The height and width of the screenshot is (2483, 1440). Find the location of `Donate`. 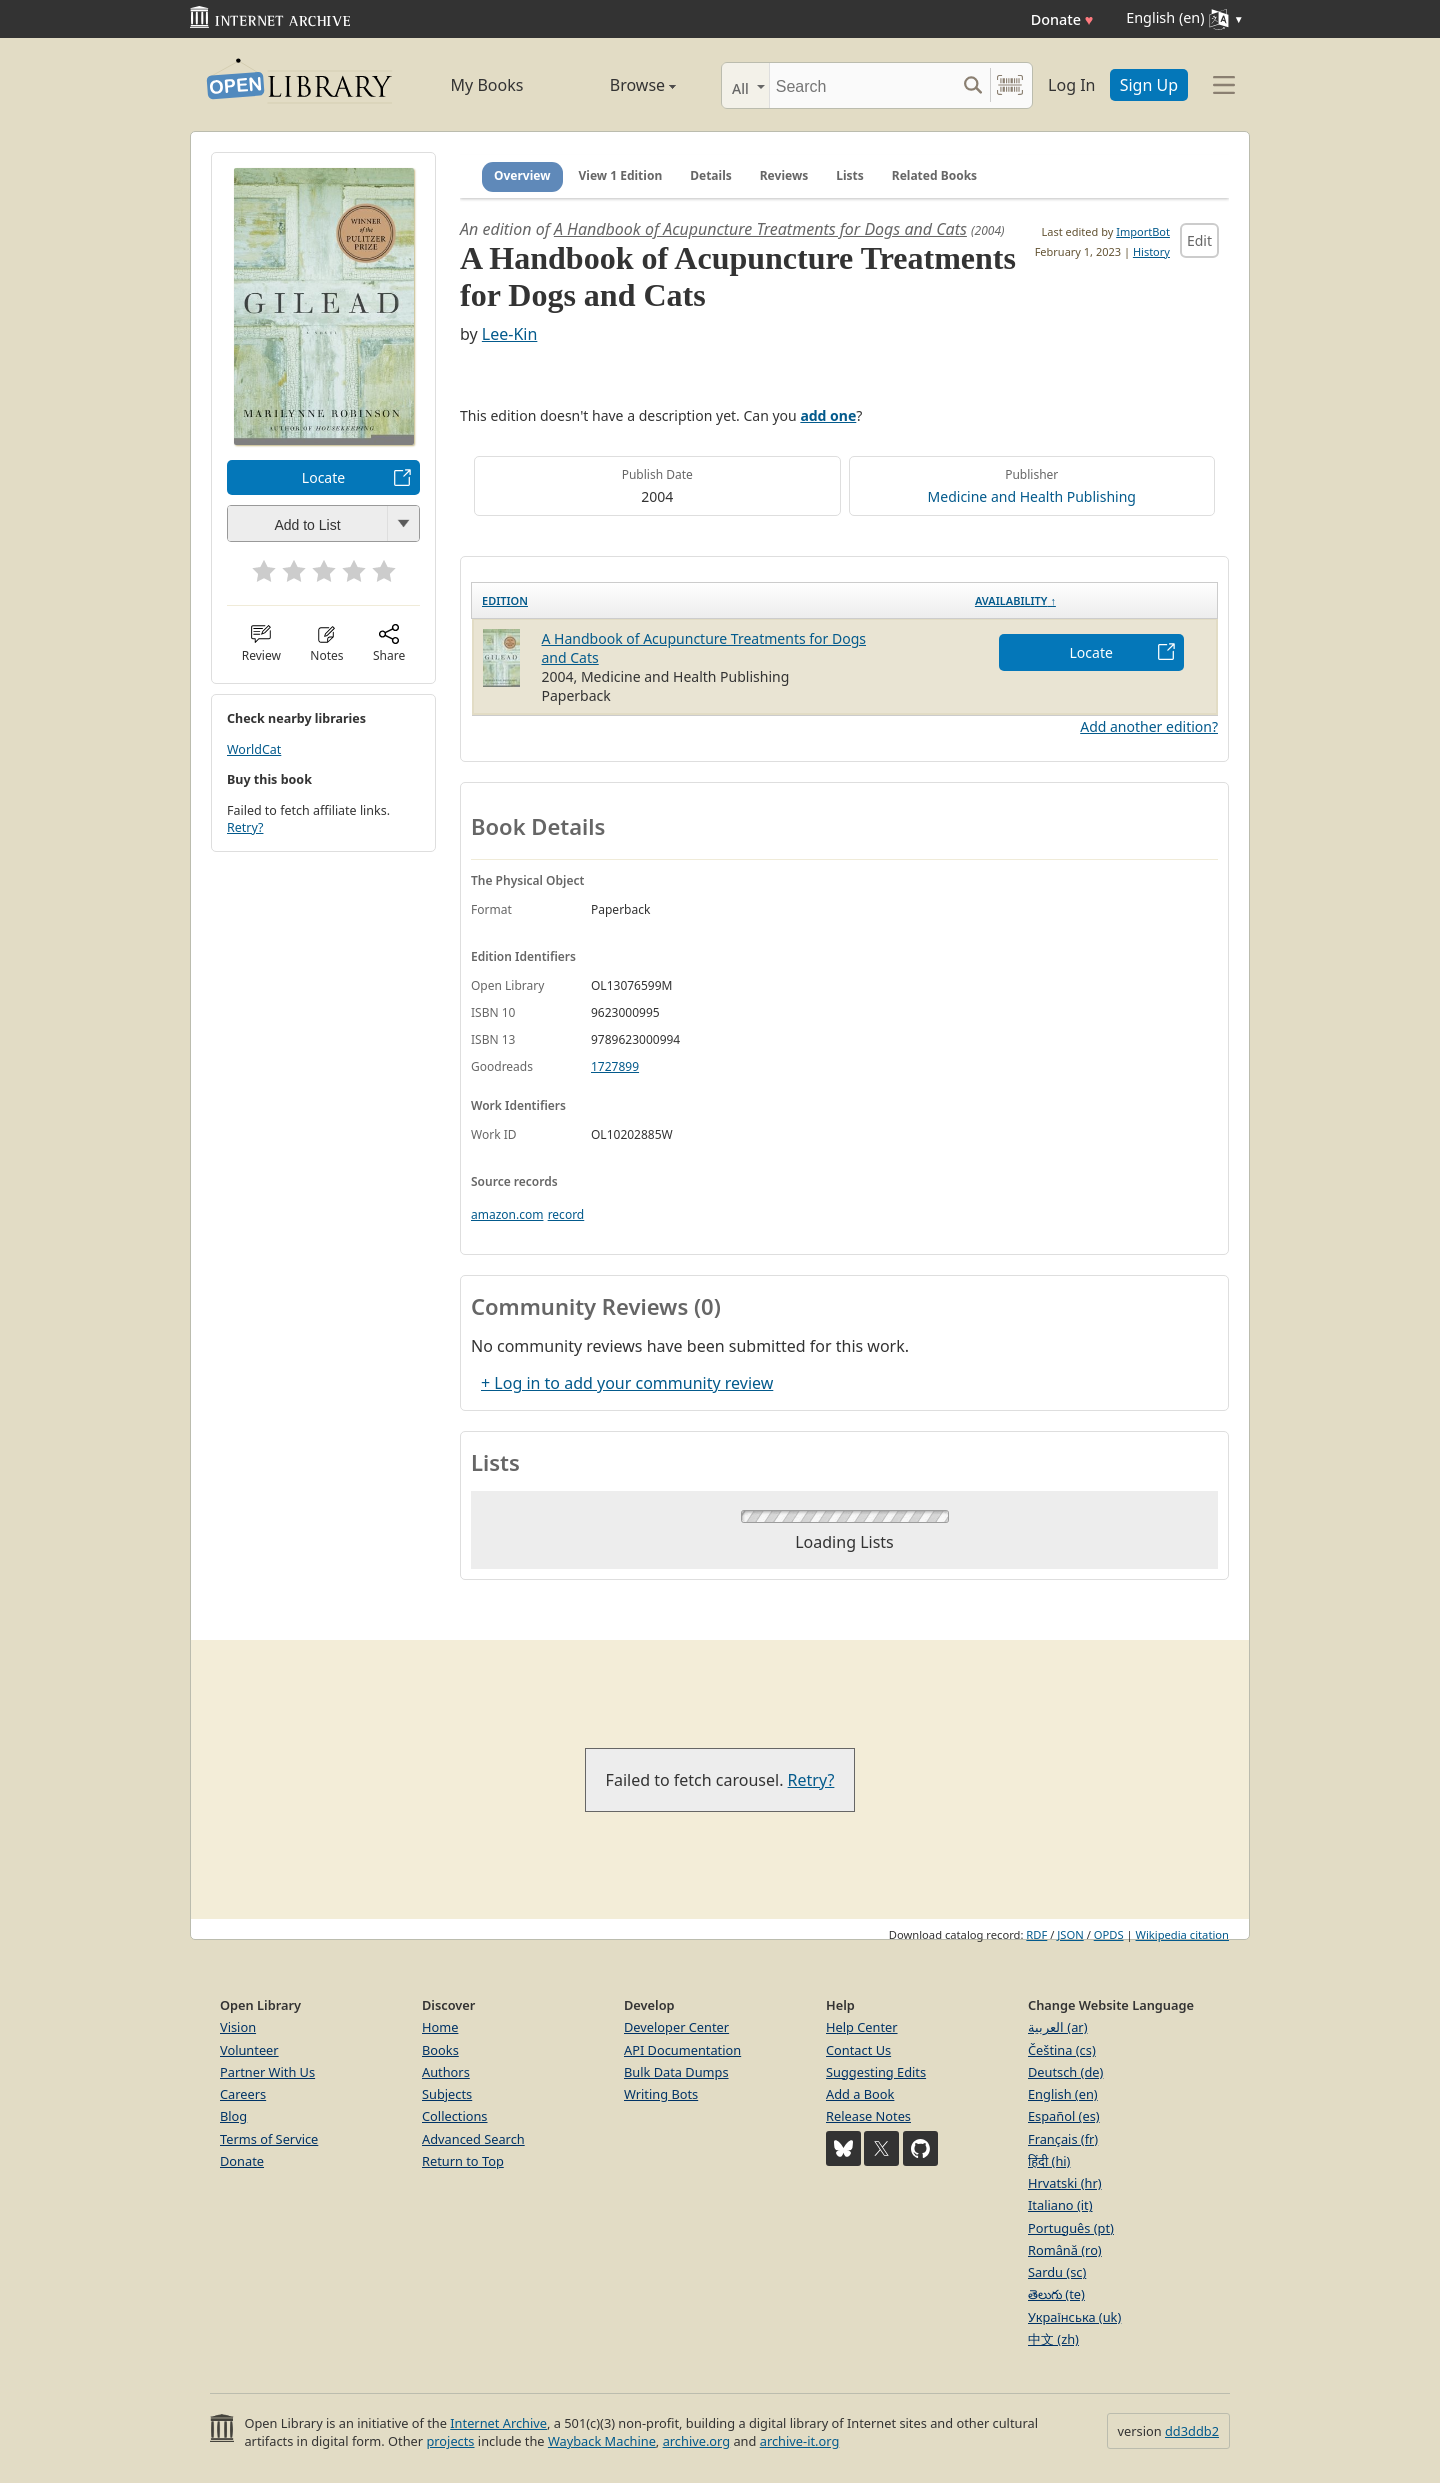

Donate is located at coordinates (1062, 19).